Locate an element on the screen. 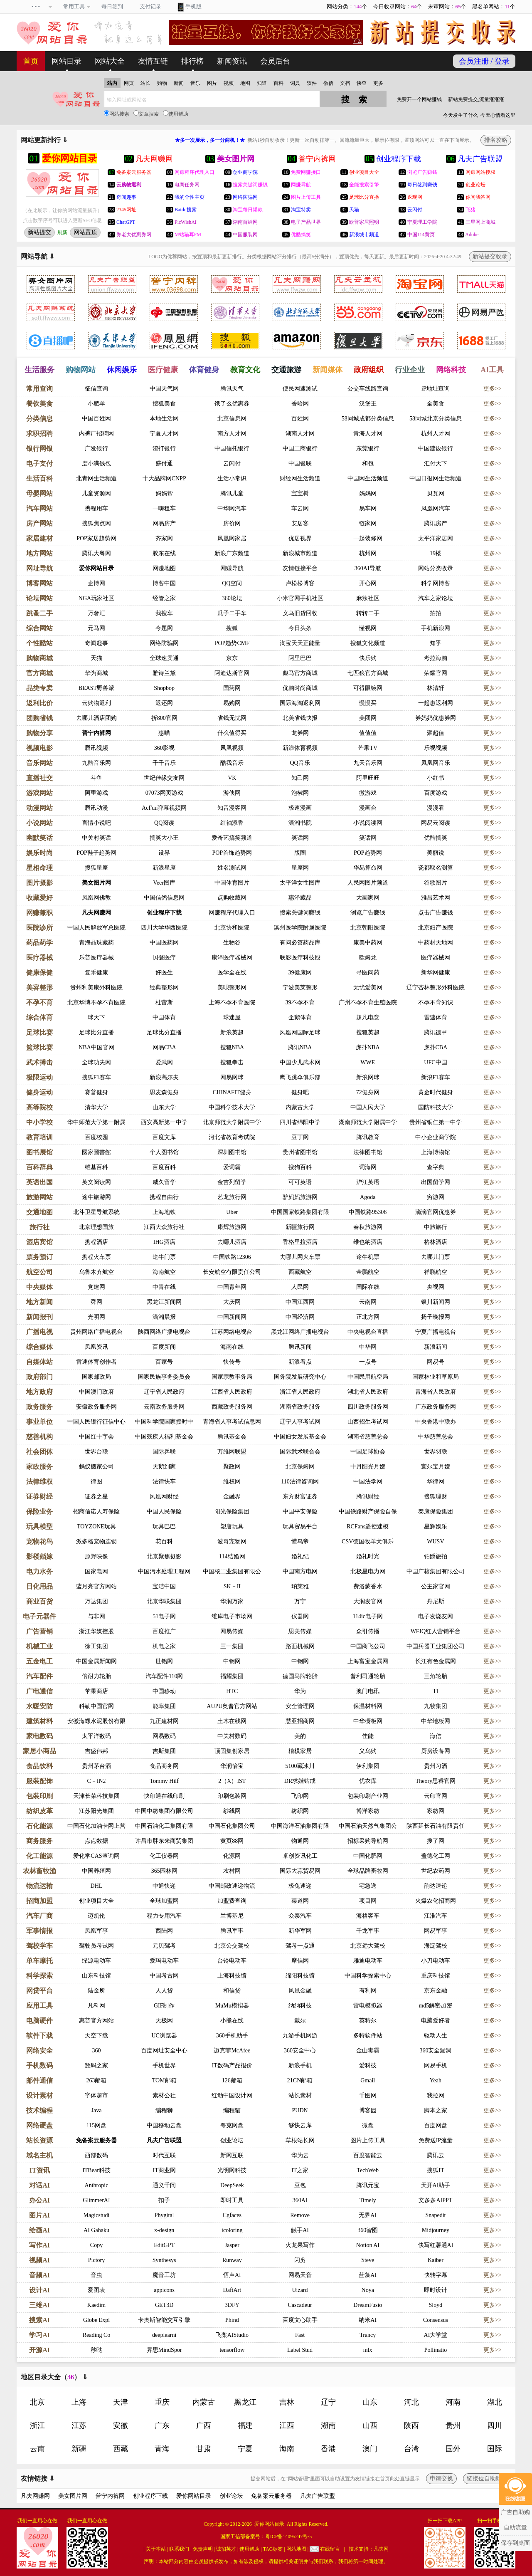  游戏网站 is located at coordinates (39, 792).